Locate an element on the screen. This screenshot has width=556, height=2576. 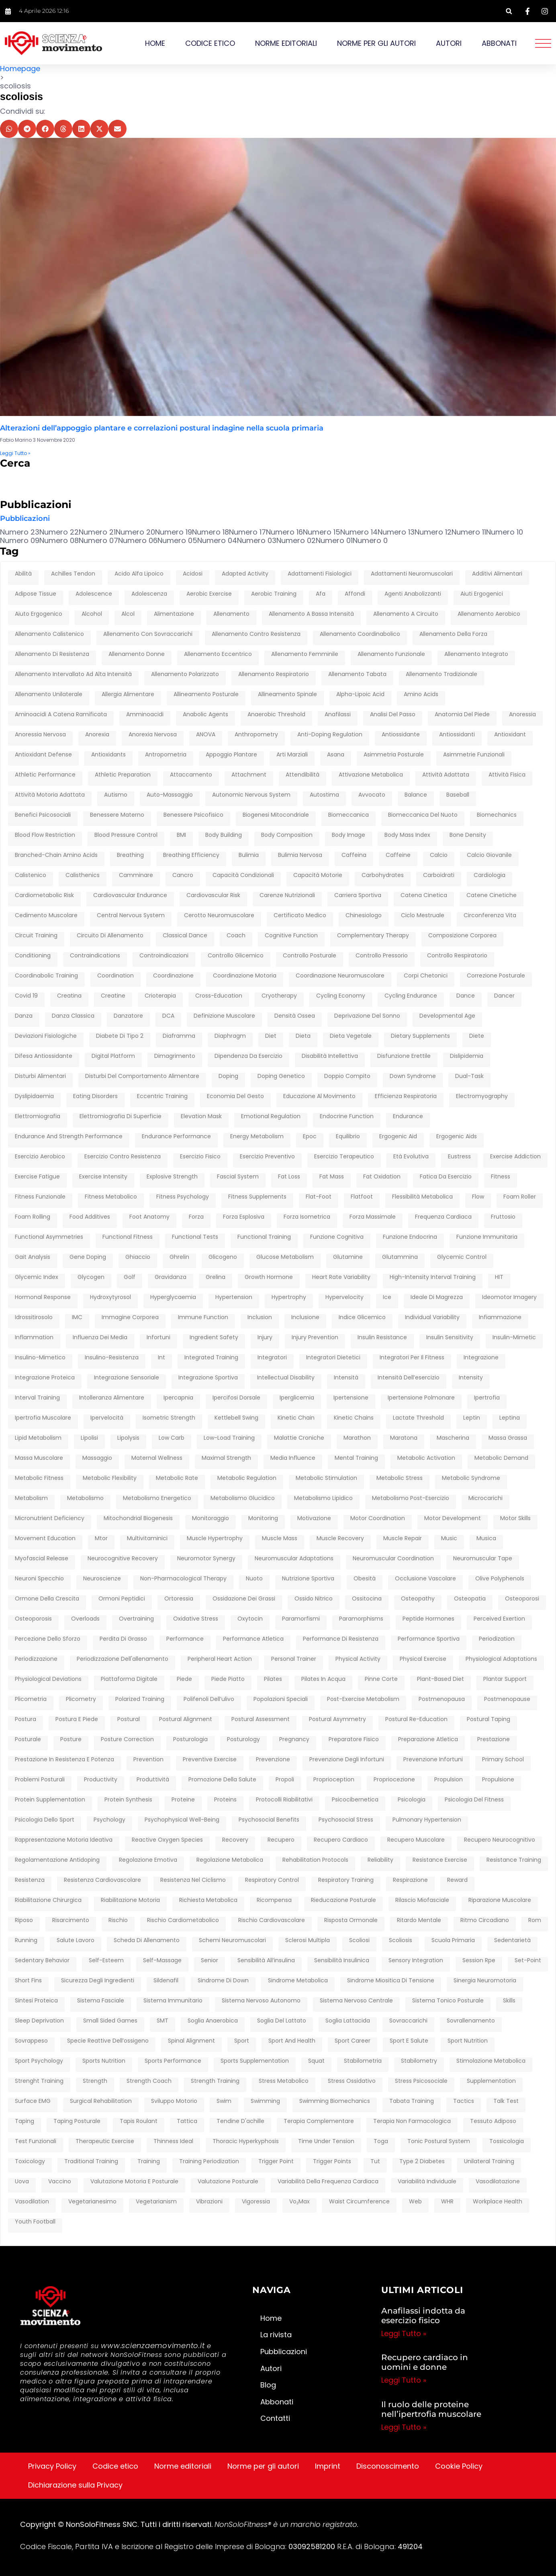
aerobic exercise is located at coordinates (209, 594).